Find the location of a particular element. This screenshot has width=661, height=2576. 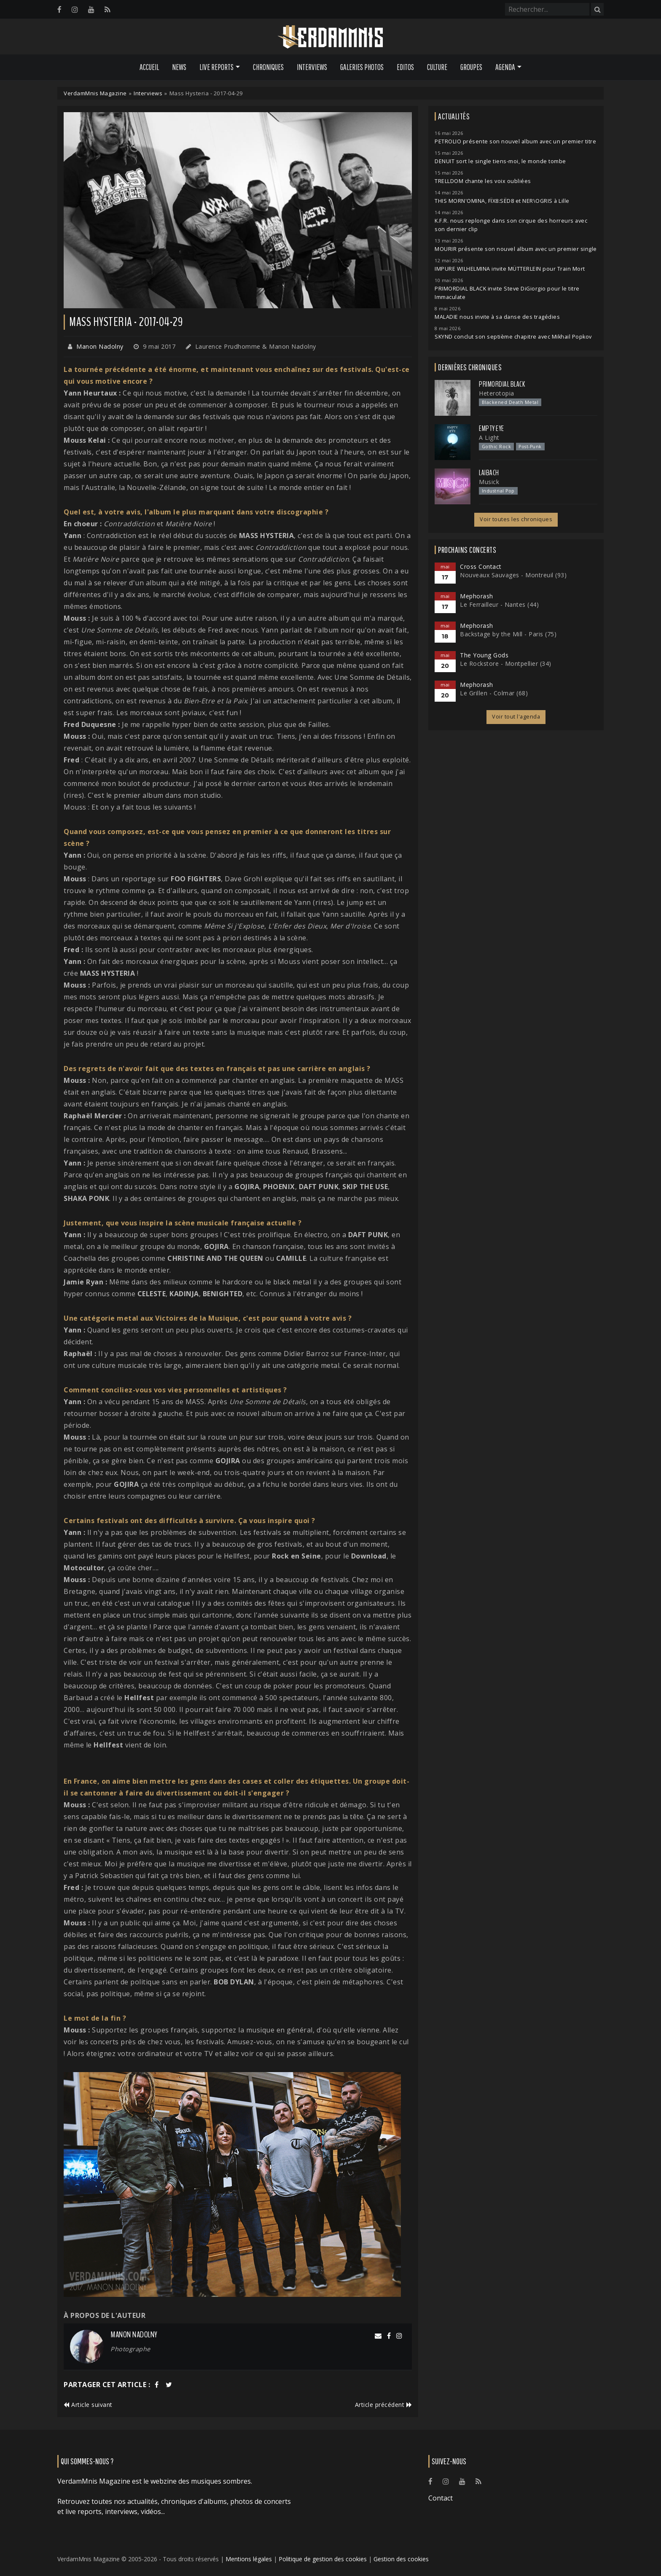

TRELLDOM chante les voix oubliées is located at coordinates (483, 181).